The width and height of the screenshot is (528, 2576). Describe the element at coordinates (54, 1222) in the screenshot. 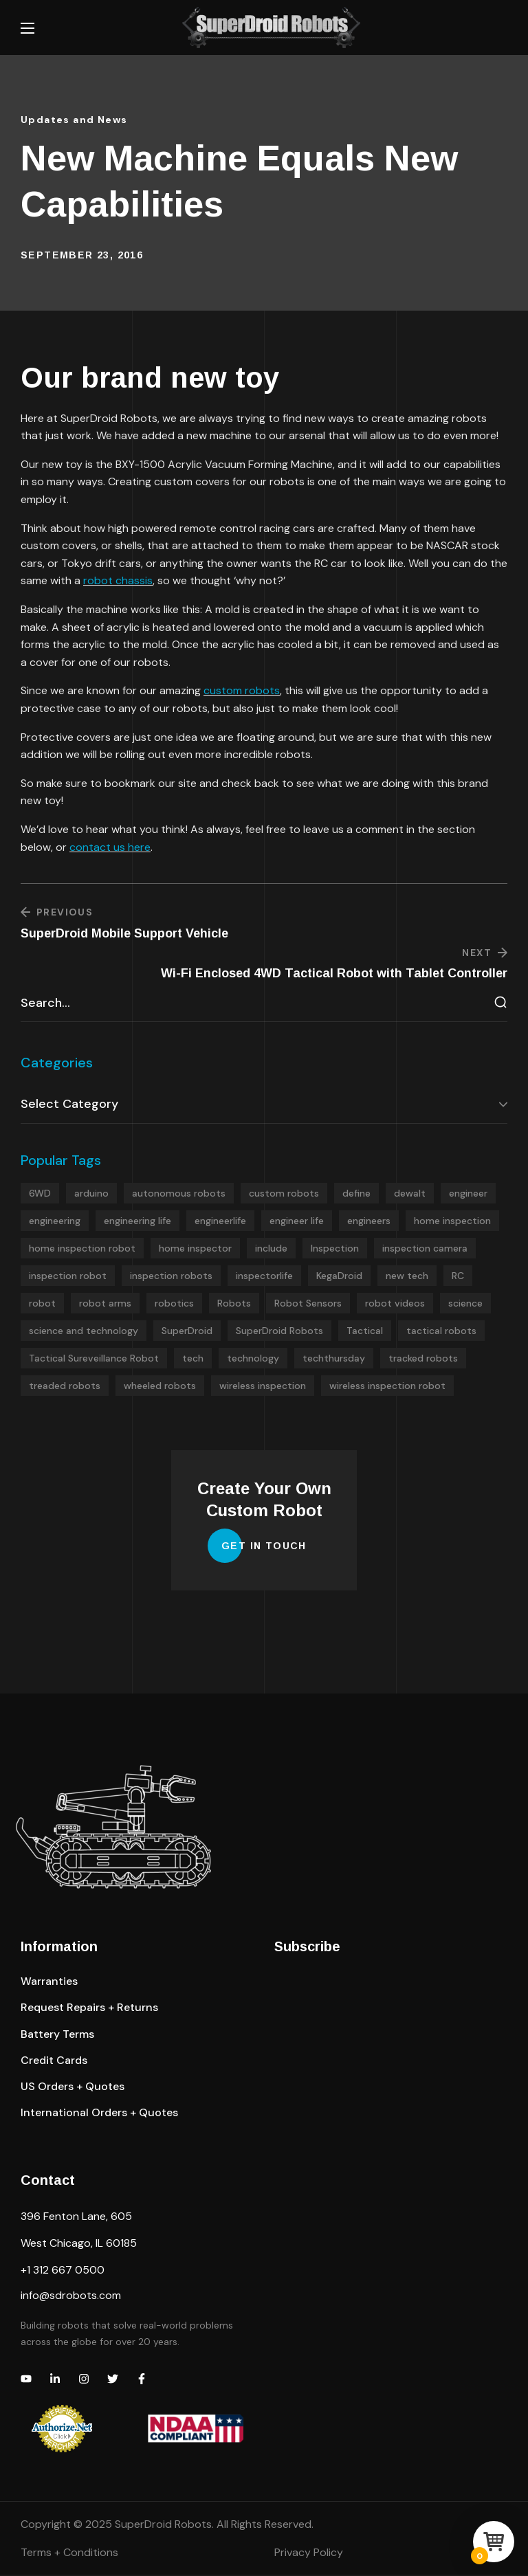

I see `engineering [engineering (5 items)]` at that location.